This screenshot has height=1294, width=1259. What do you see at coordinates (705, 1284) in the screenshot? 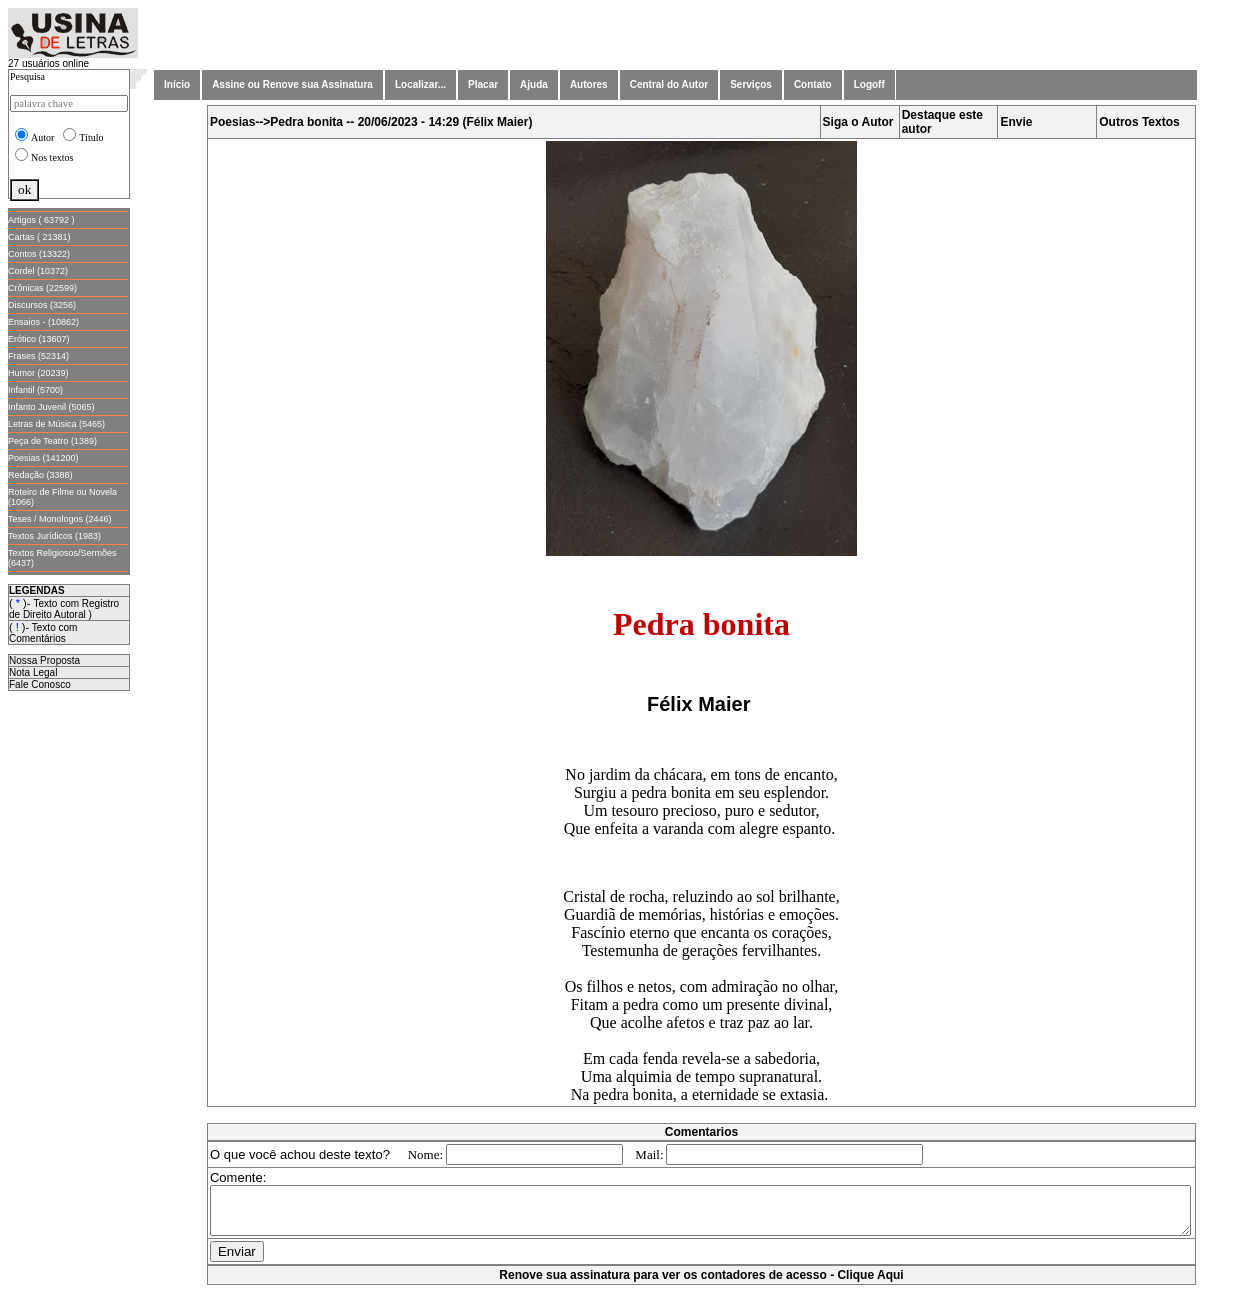
I see `Renove sua assinatura para ver os contadores de acesso - Clique Aqui` at bounding box center [705, 1284].